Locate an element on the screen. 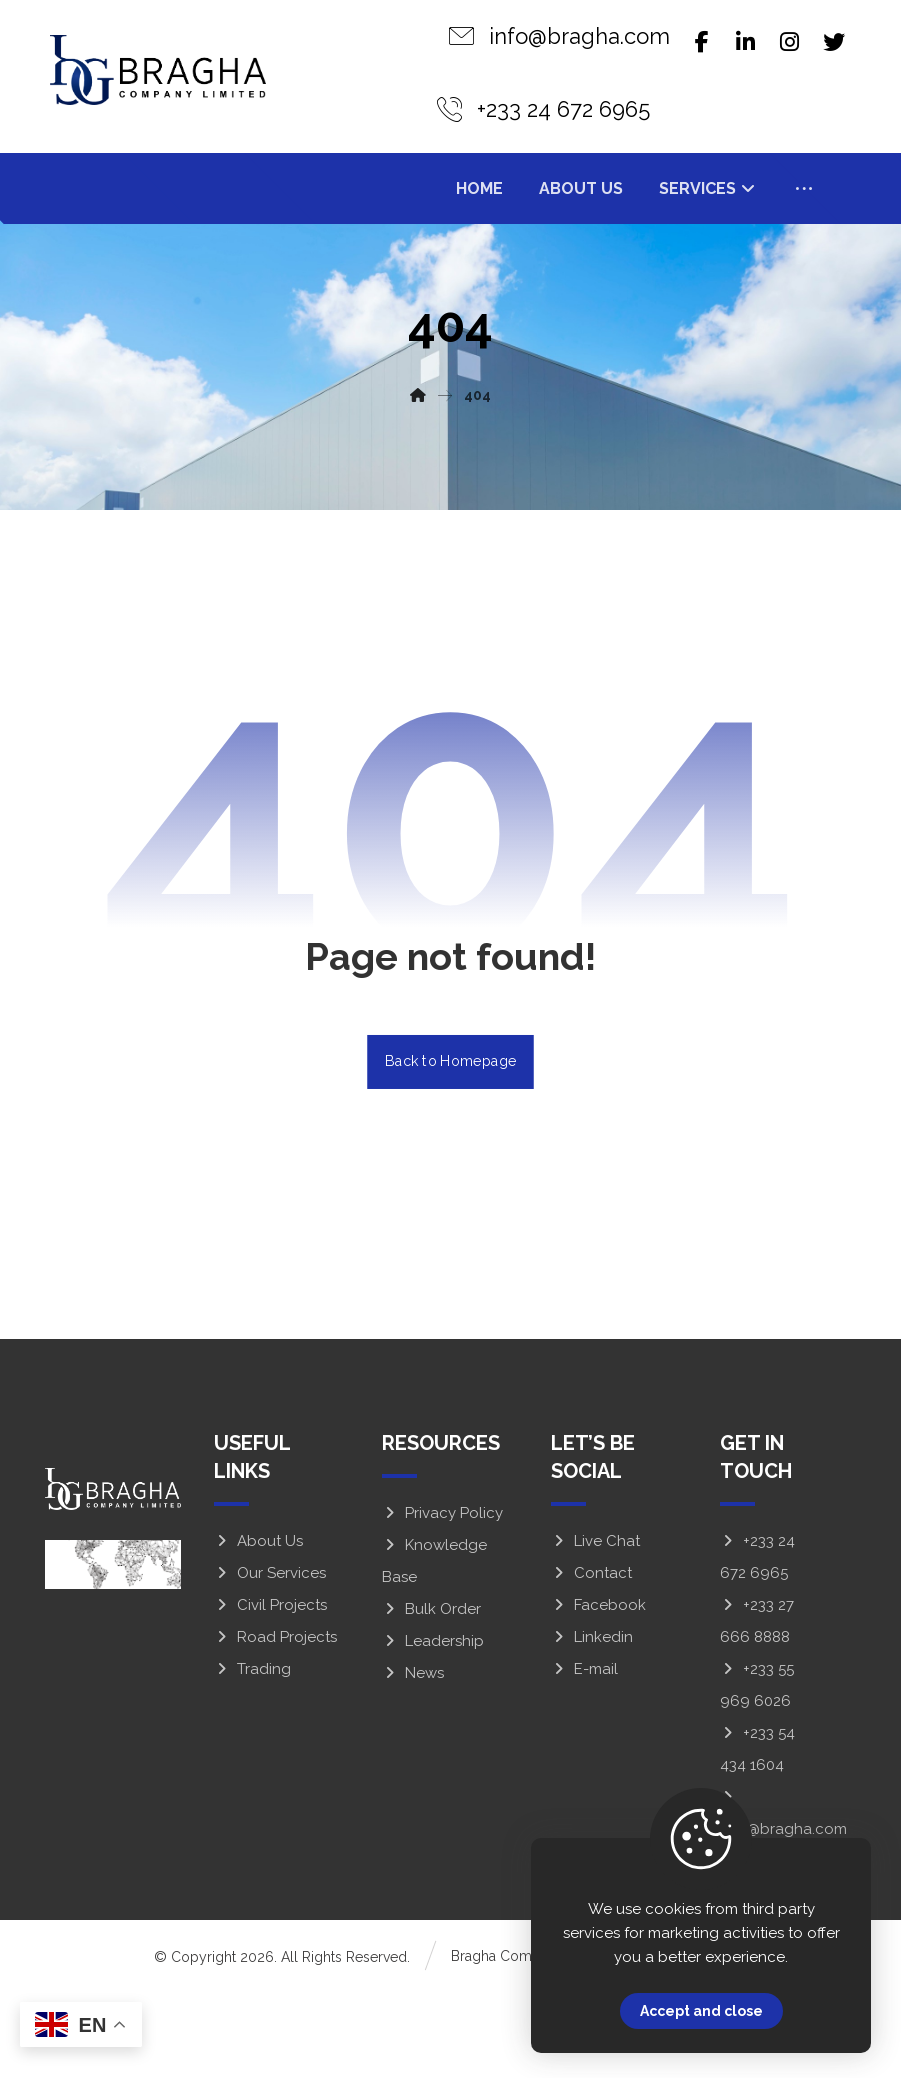 The image size is (901, 2078). E-mail is located at coordinates (584, 1755).